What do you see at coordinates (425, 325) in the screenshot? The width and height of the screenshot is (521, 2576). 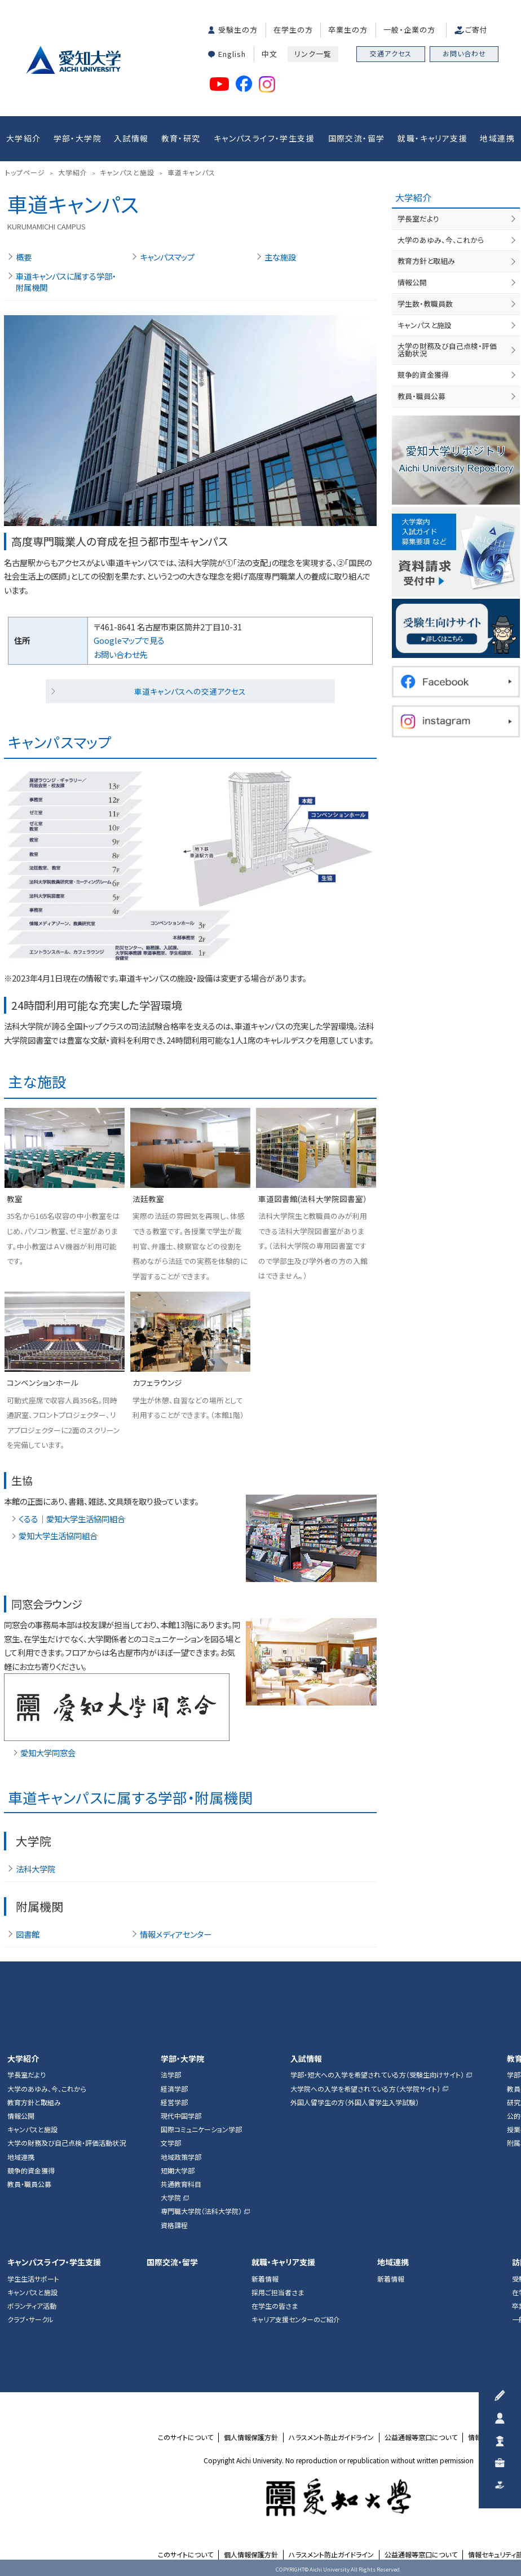 I see `キャンパスと施設` at bounding box center [425, 325].